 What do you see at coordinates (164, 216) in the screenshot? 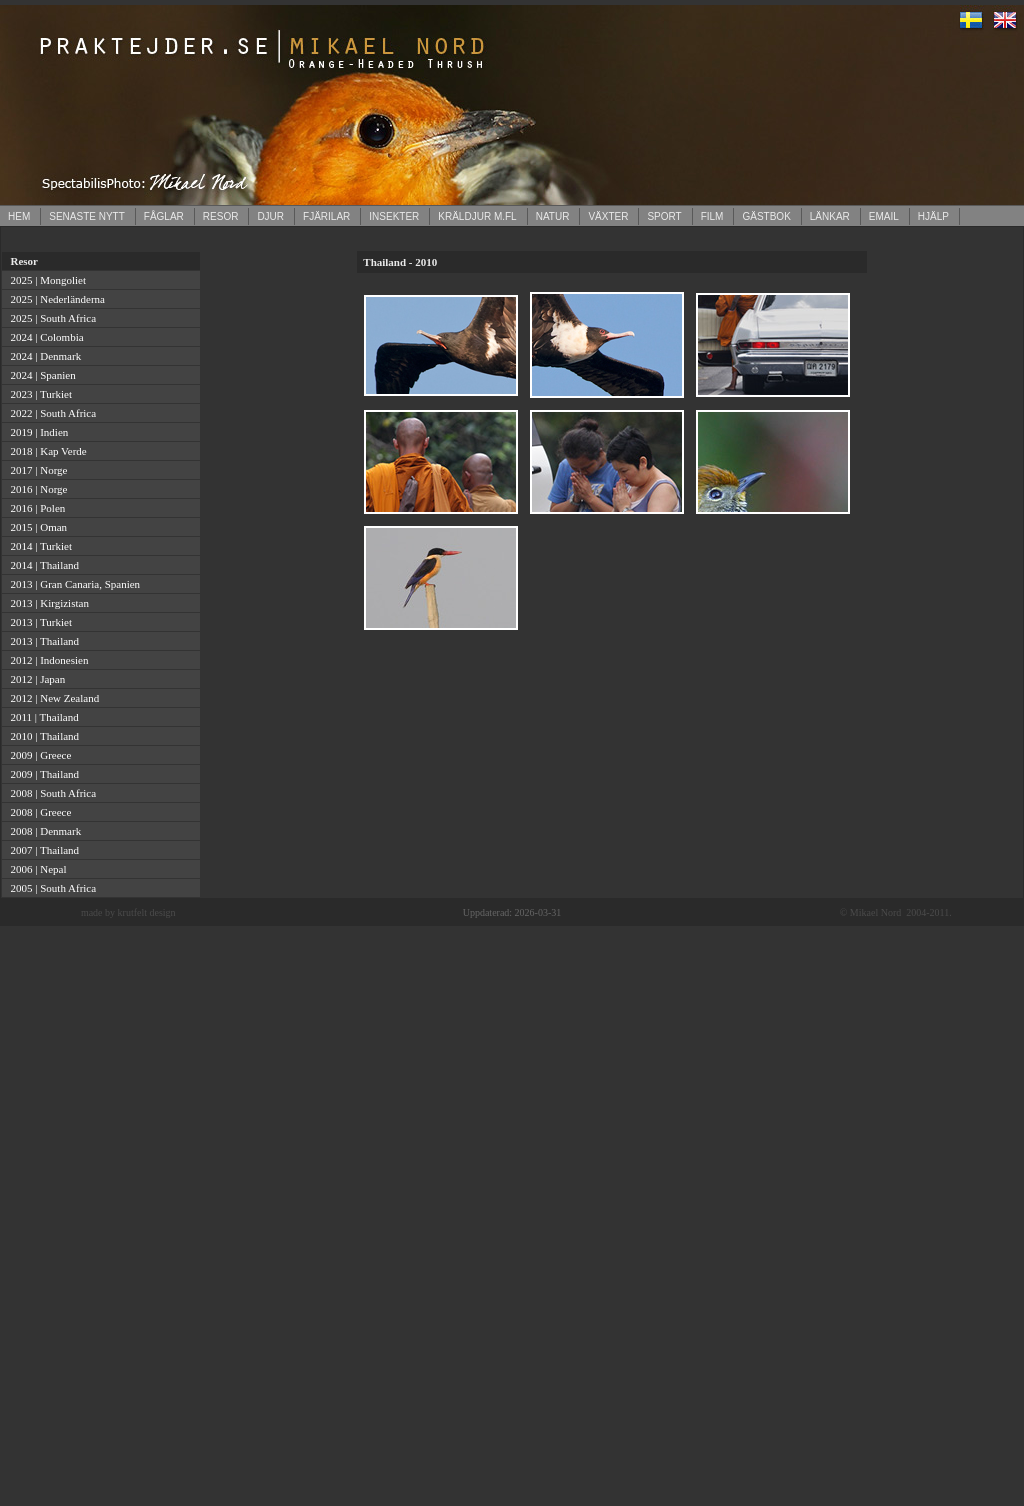
I see `FÅGLAR` at bounding box center [164, 216].